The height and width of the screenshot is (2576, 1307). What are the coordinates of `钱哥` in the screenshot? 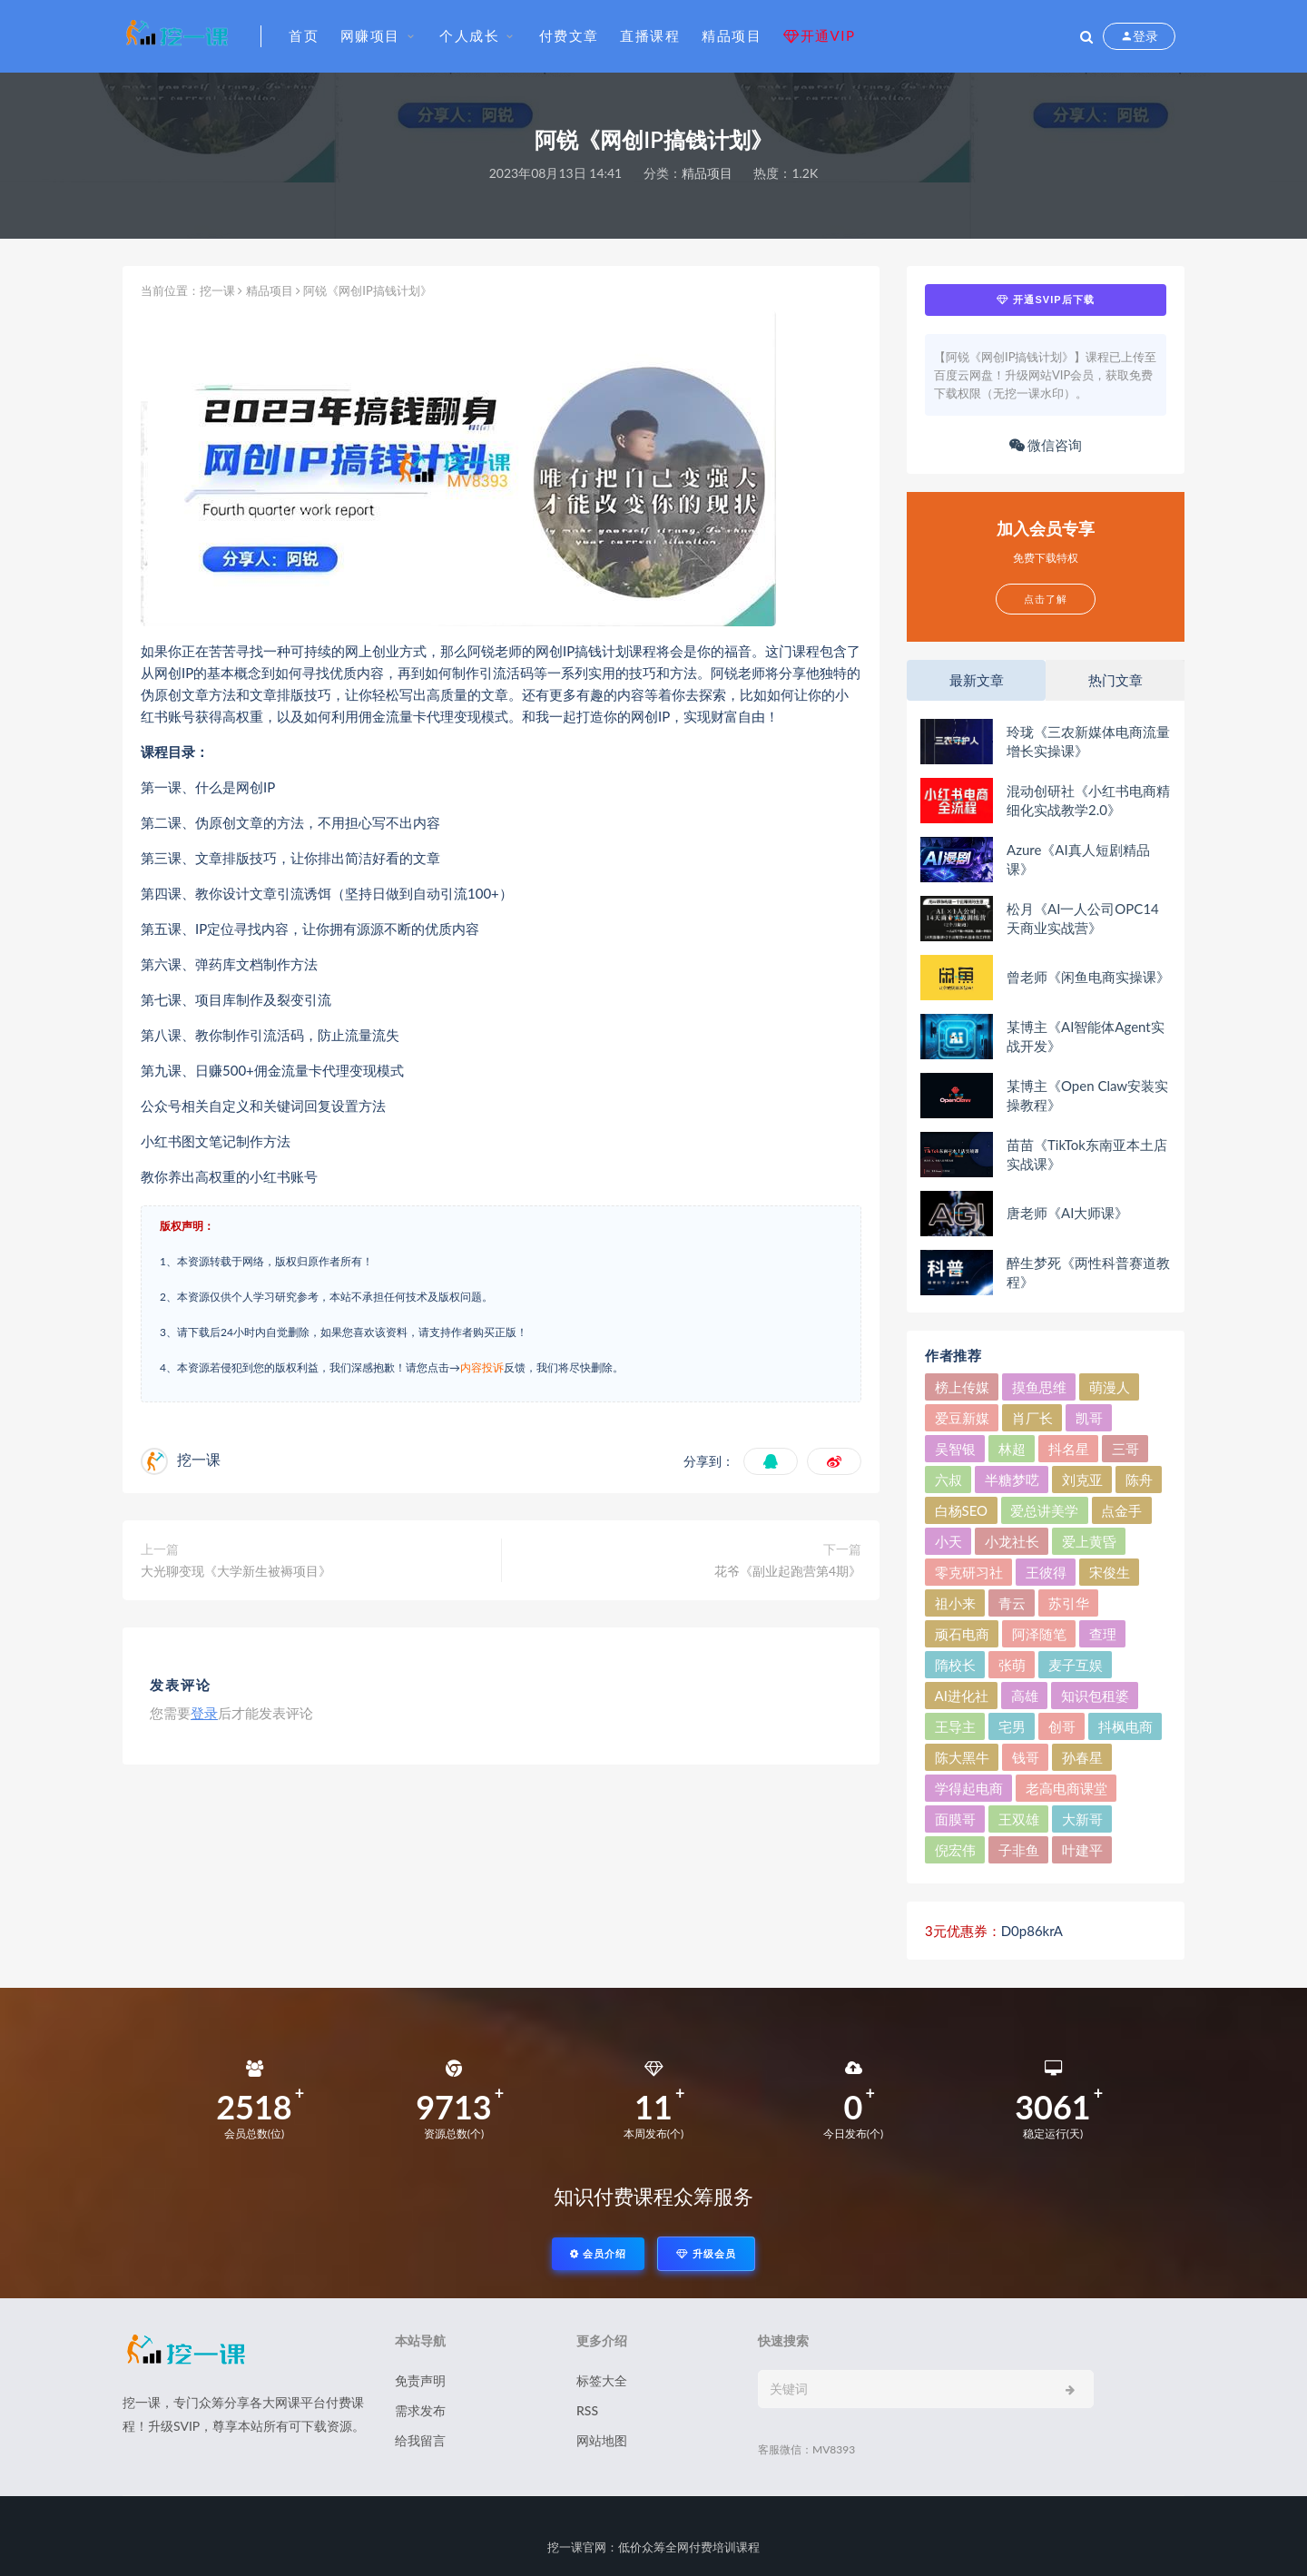 It's located at (1025, 1757).